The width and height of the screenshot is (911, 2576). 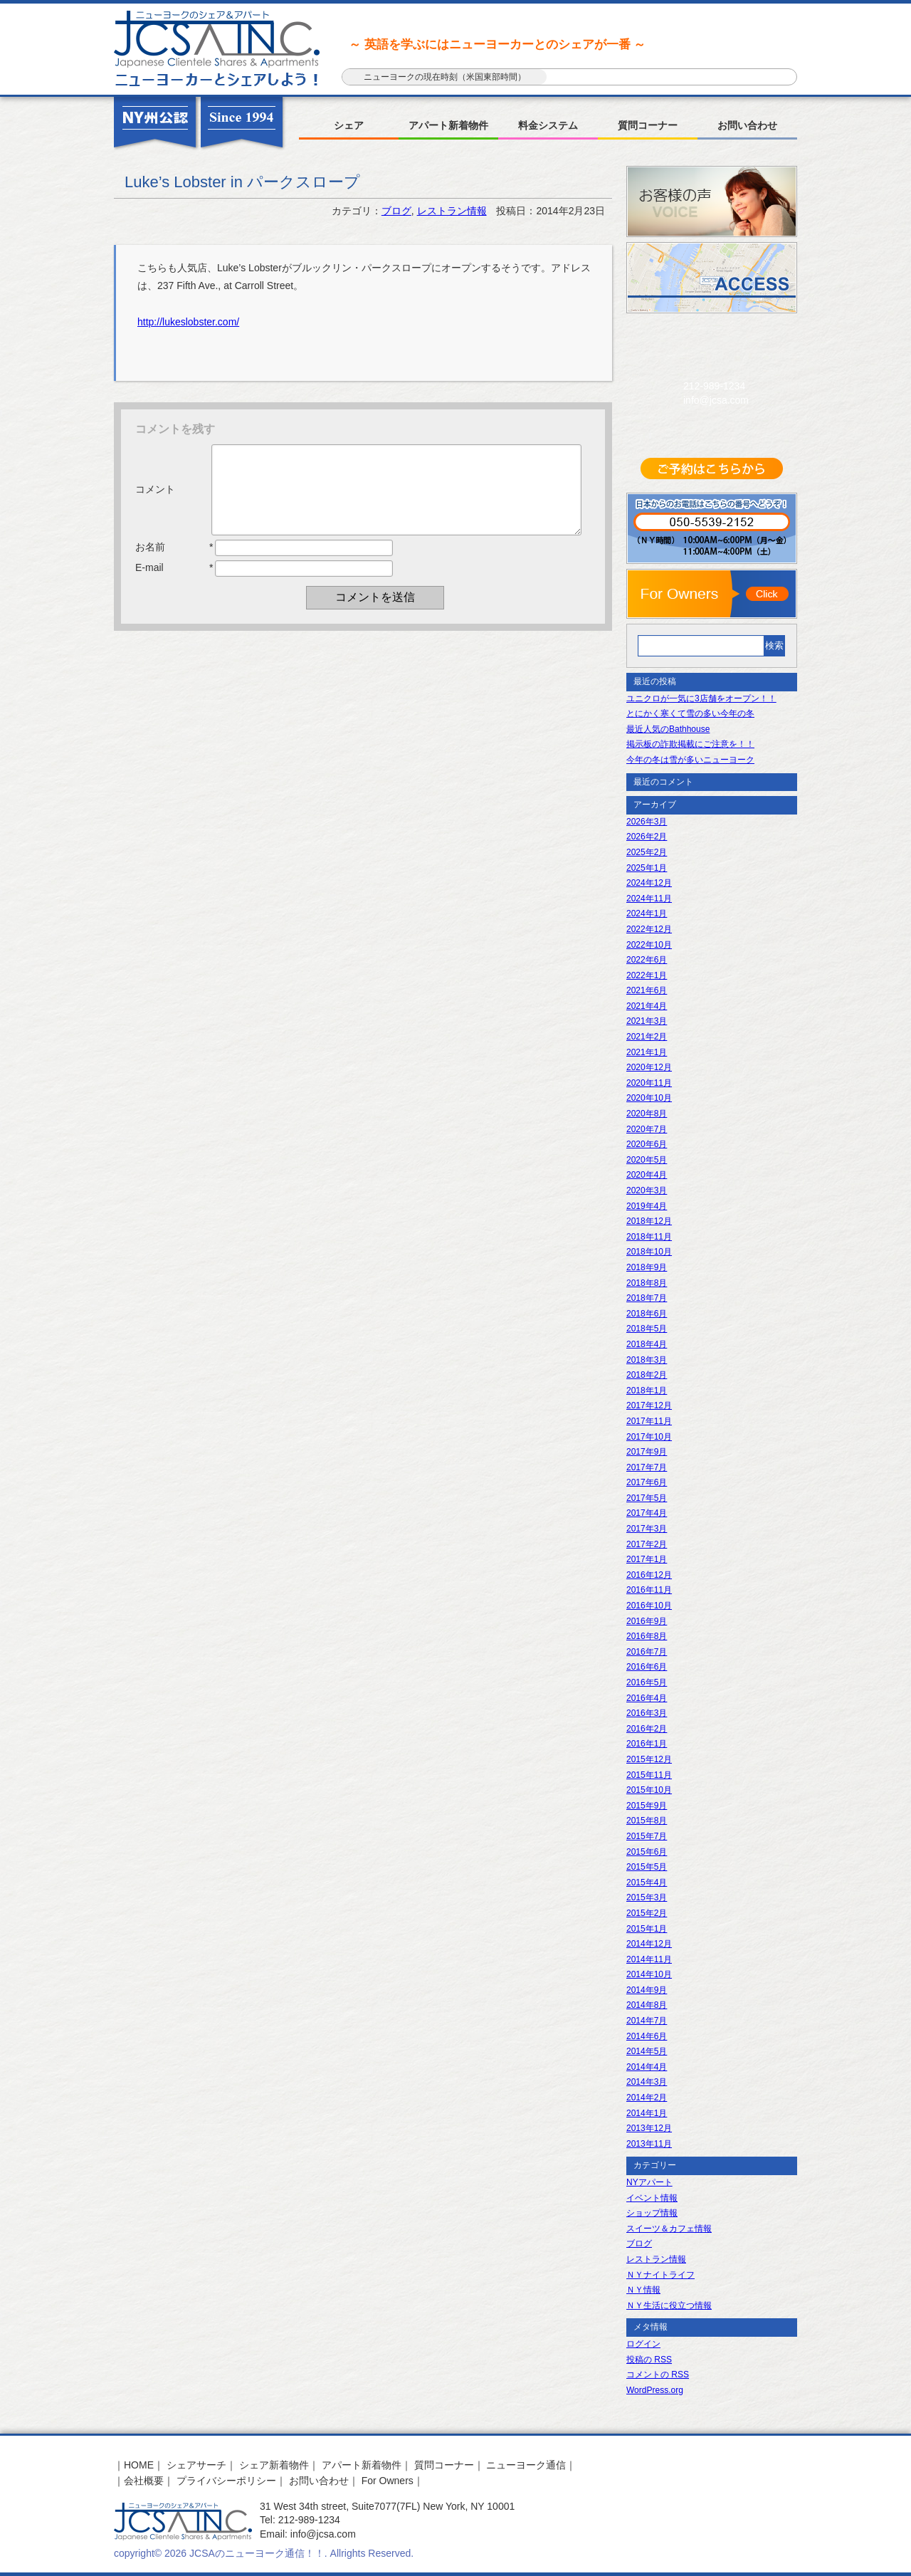 What do you see at coordinates (388, 2480) in the screenshot?
I see `For Owners` at bounding box center [388, 2480].